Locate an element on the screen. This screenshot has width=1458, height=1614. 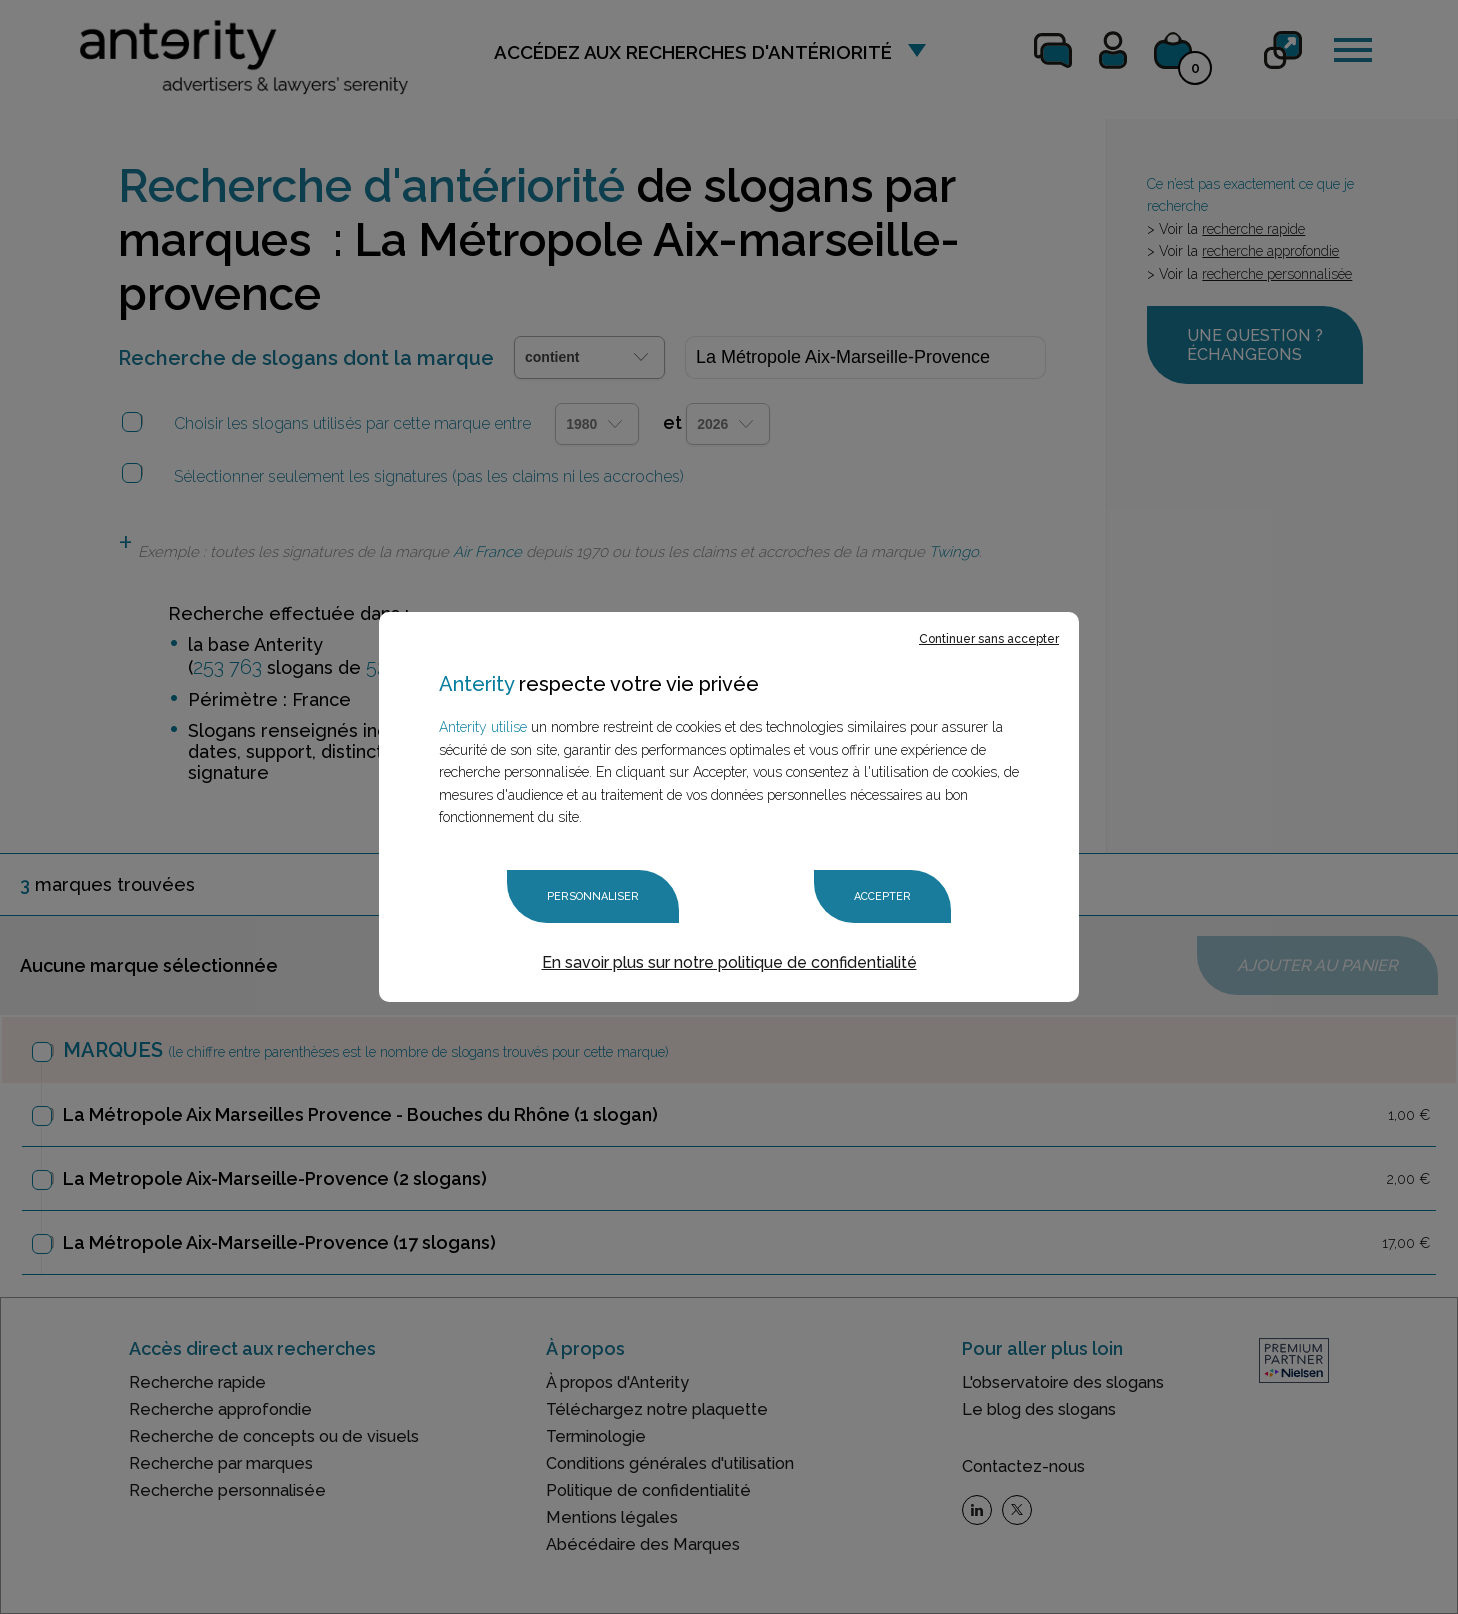
Continuer sans accepter is located at coordinates (989, 639).